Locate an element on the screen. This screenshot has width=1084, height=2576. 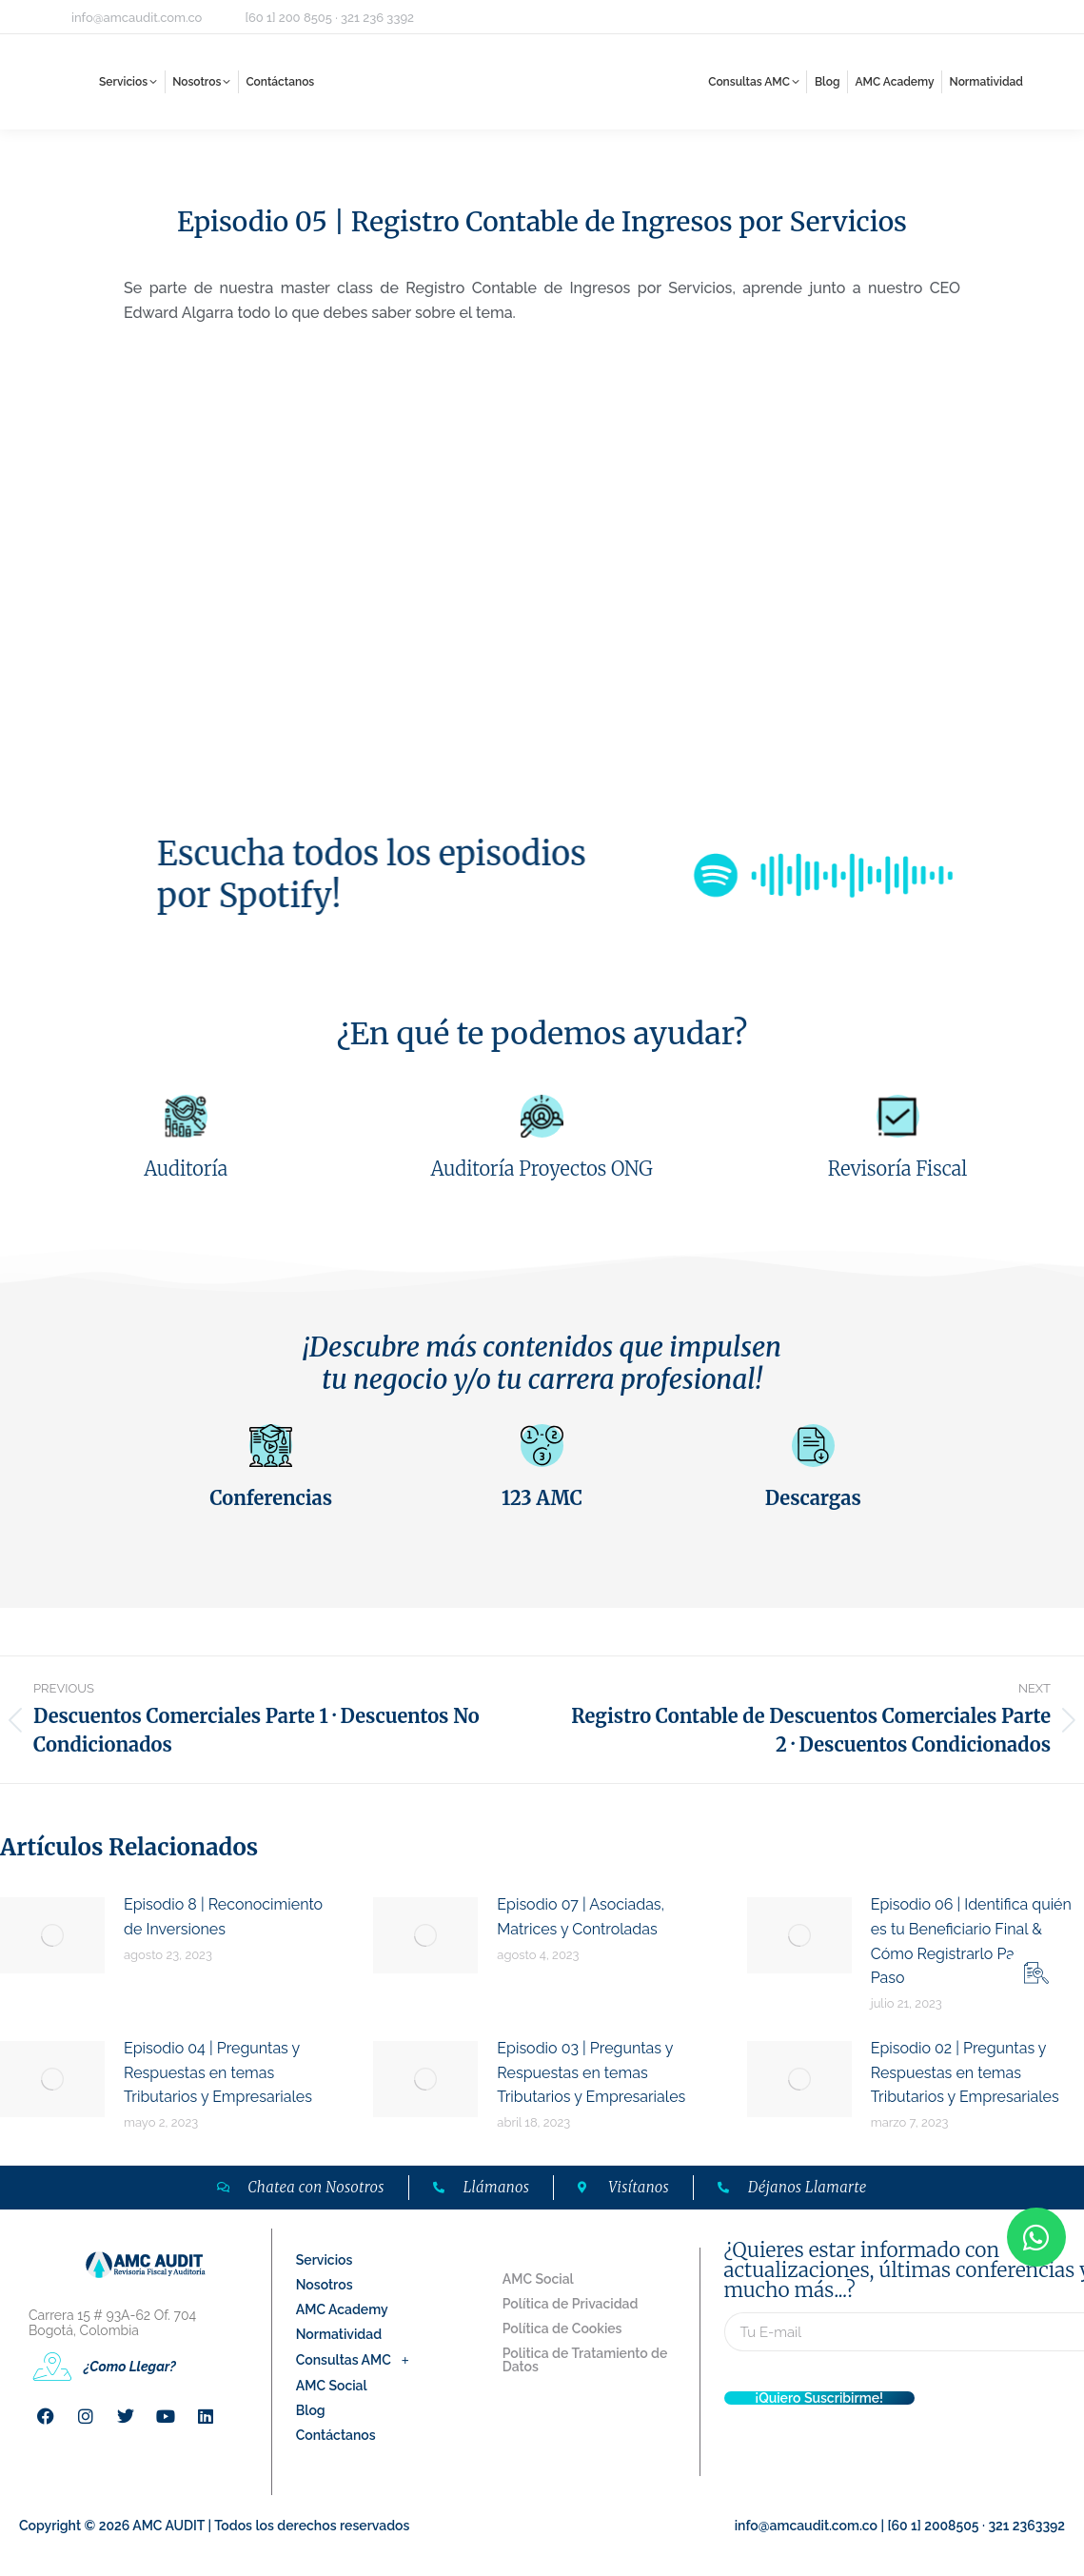
Política de Cookies is located at coordinates (562, 2328).